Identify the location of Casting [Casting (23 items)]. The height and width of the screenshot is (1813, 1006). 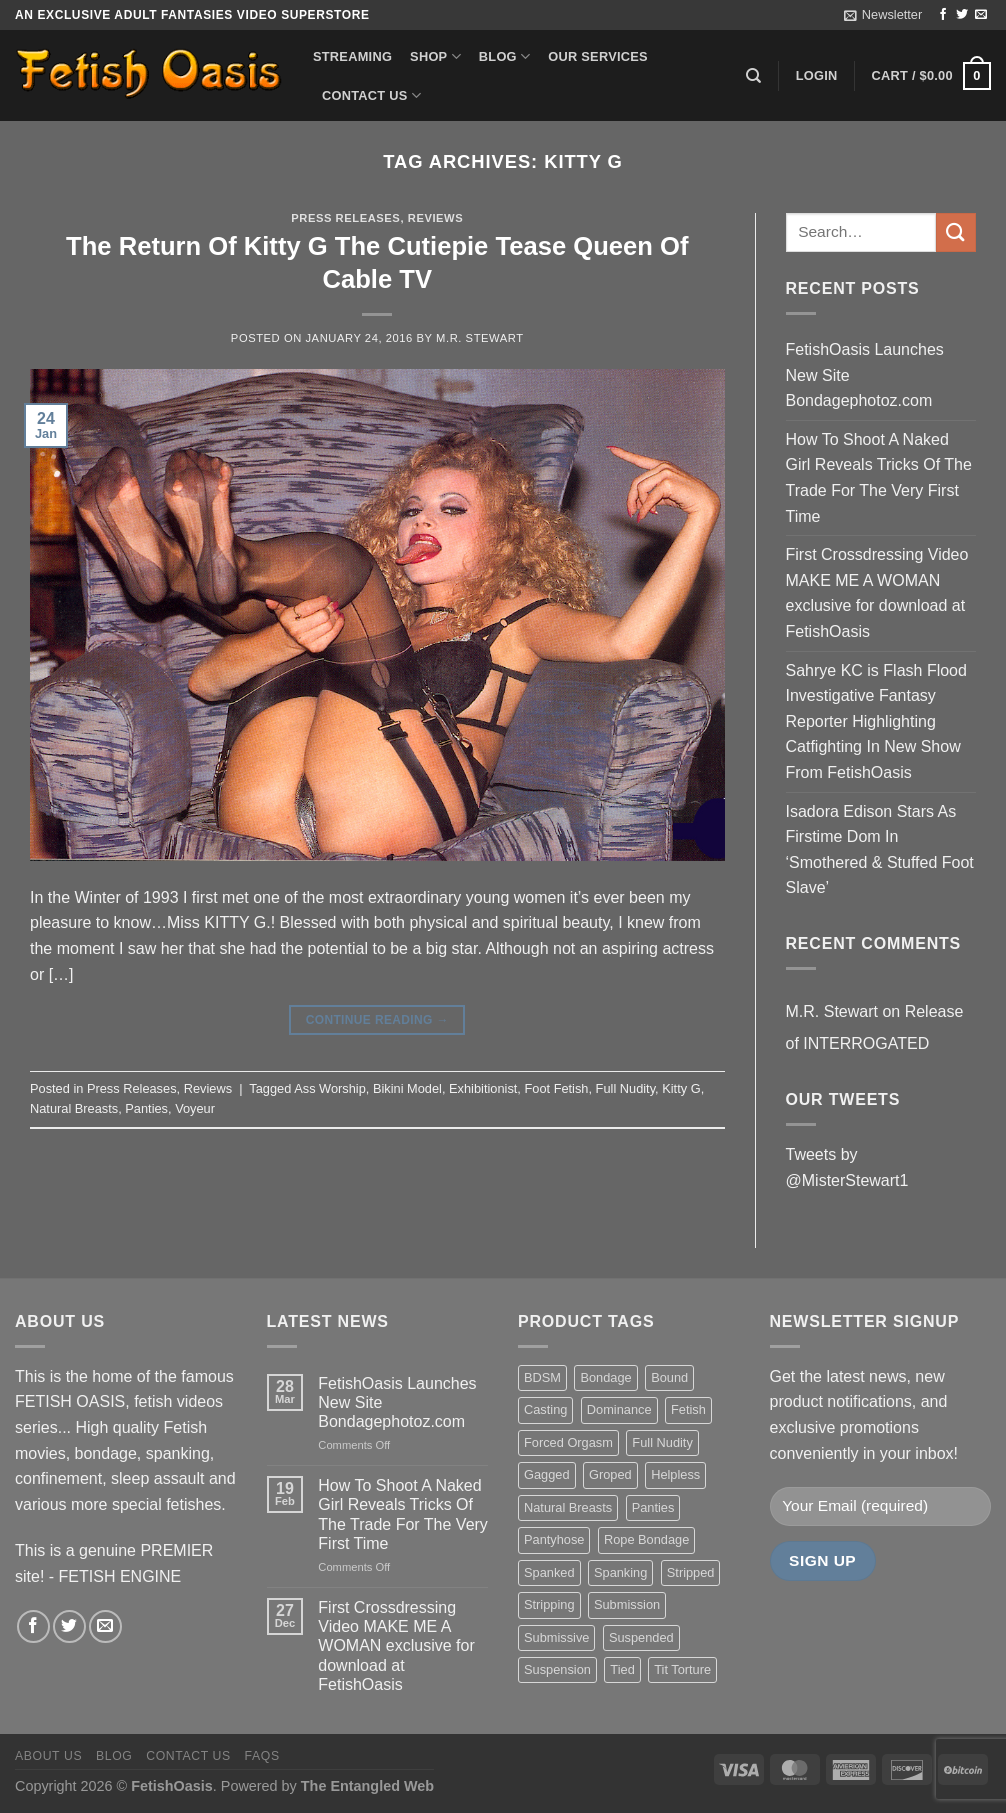
(545, 1409).